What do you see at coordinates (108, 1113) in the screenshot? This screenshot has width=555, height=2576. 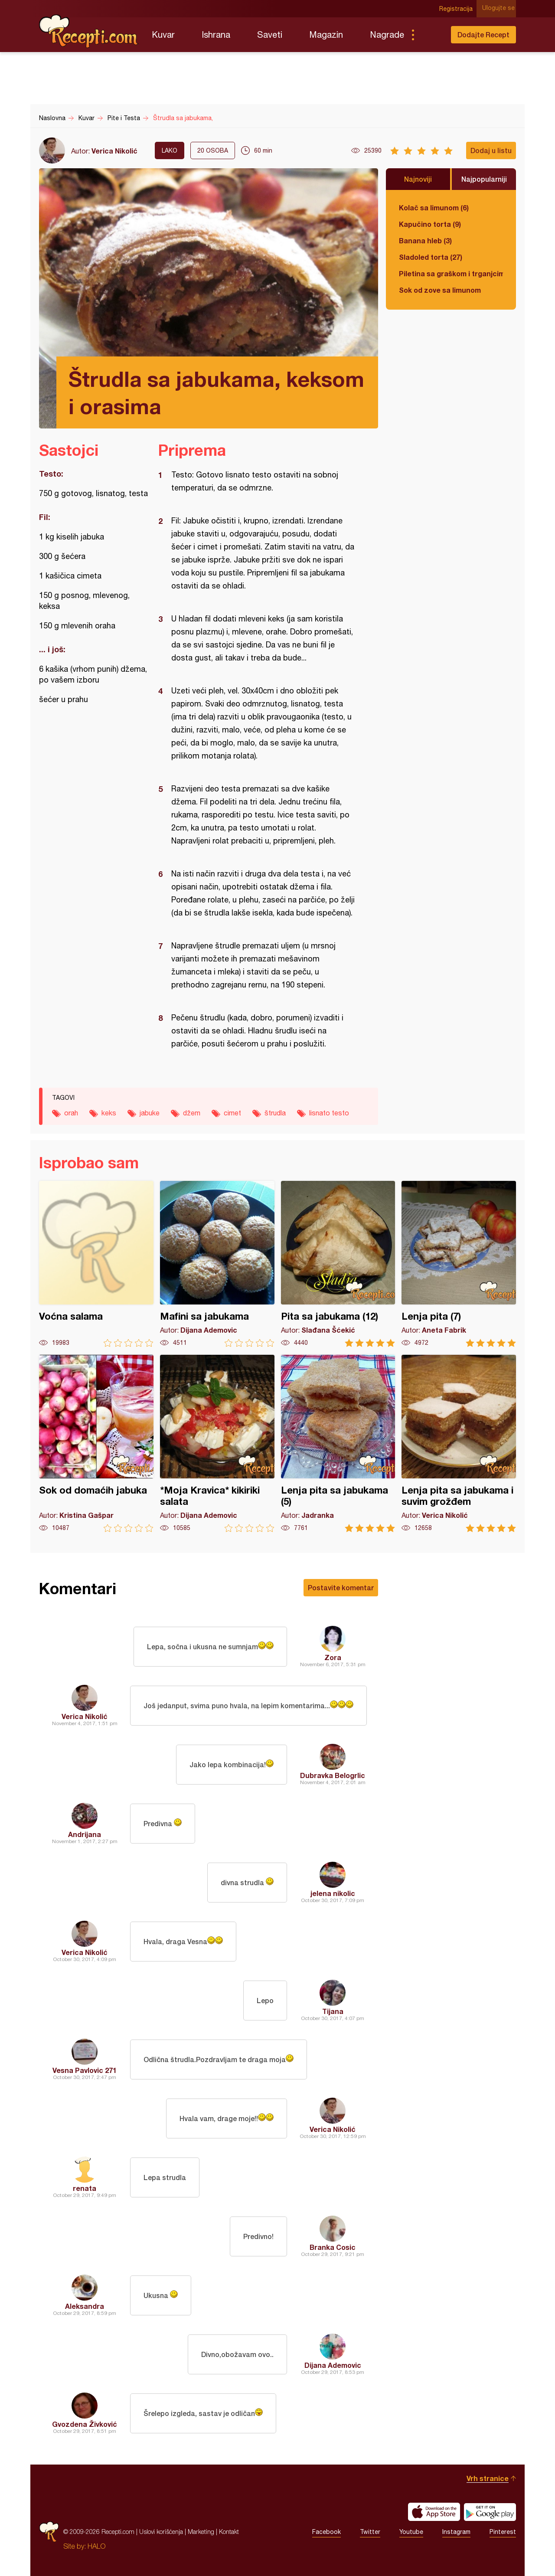 I see `keks` at bounding box center [108, 1113].